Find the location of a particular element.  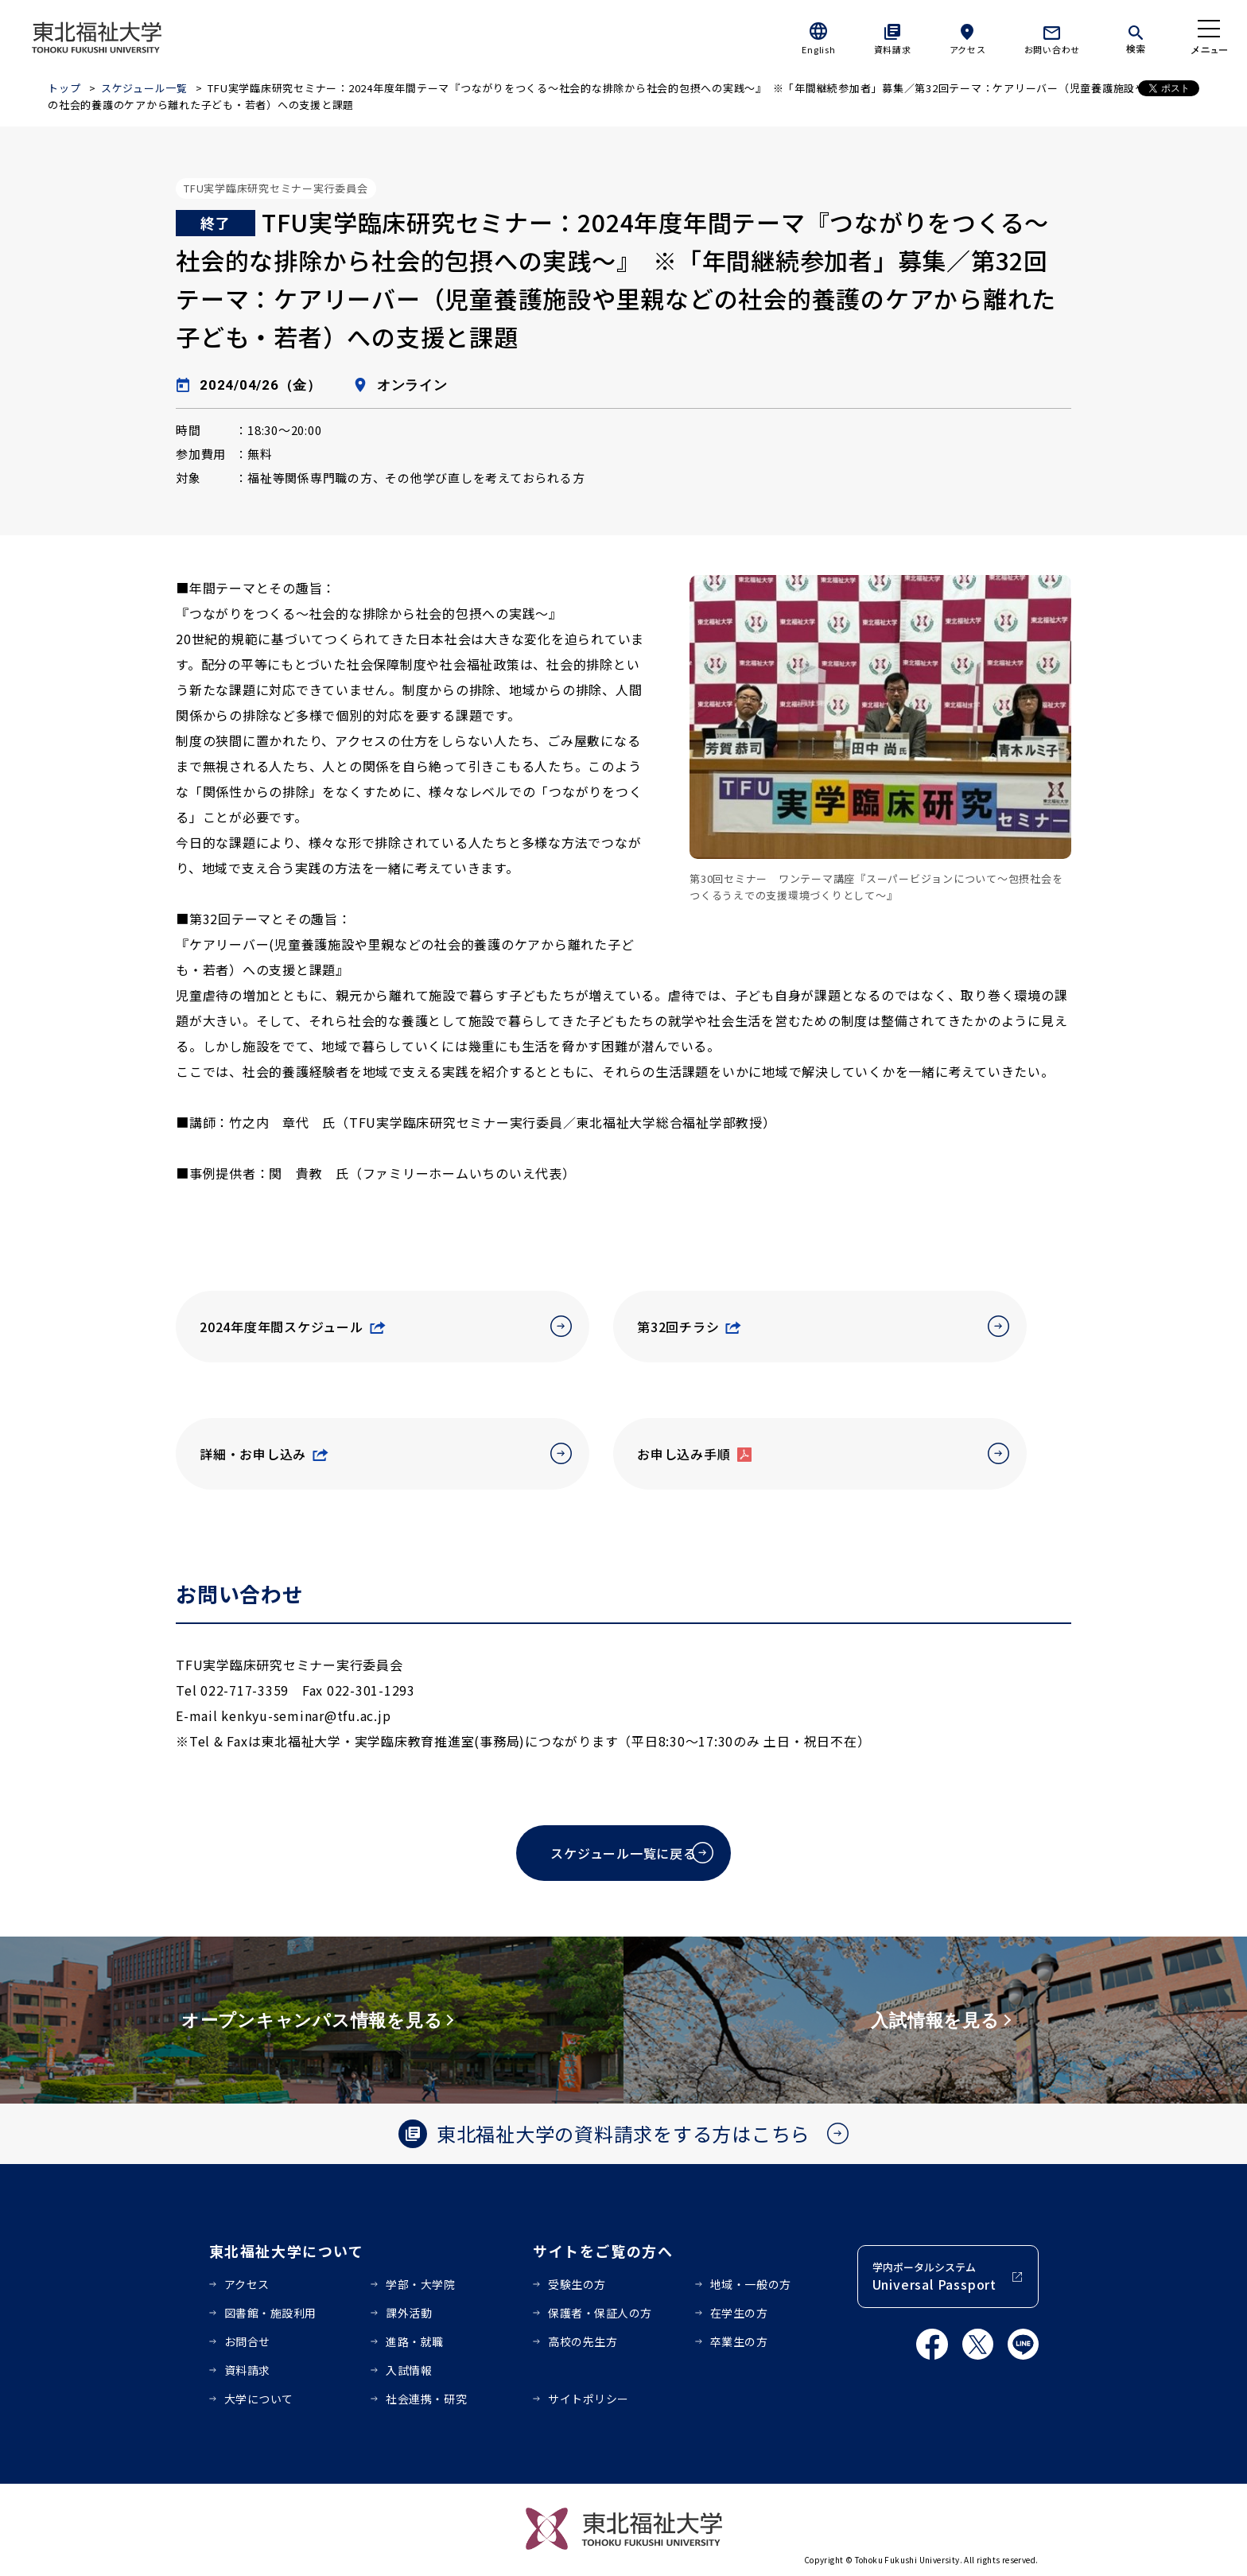

English is located at coordinates (818, 49).